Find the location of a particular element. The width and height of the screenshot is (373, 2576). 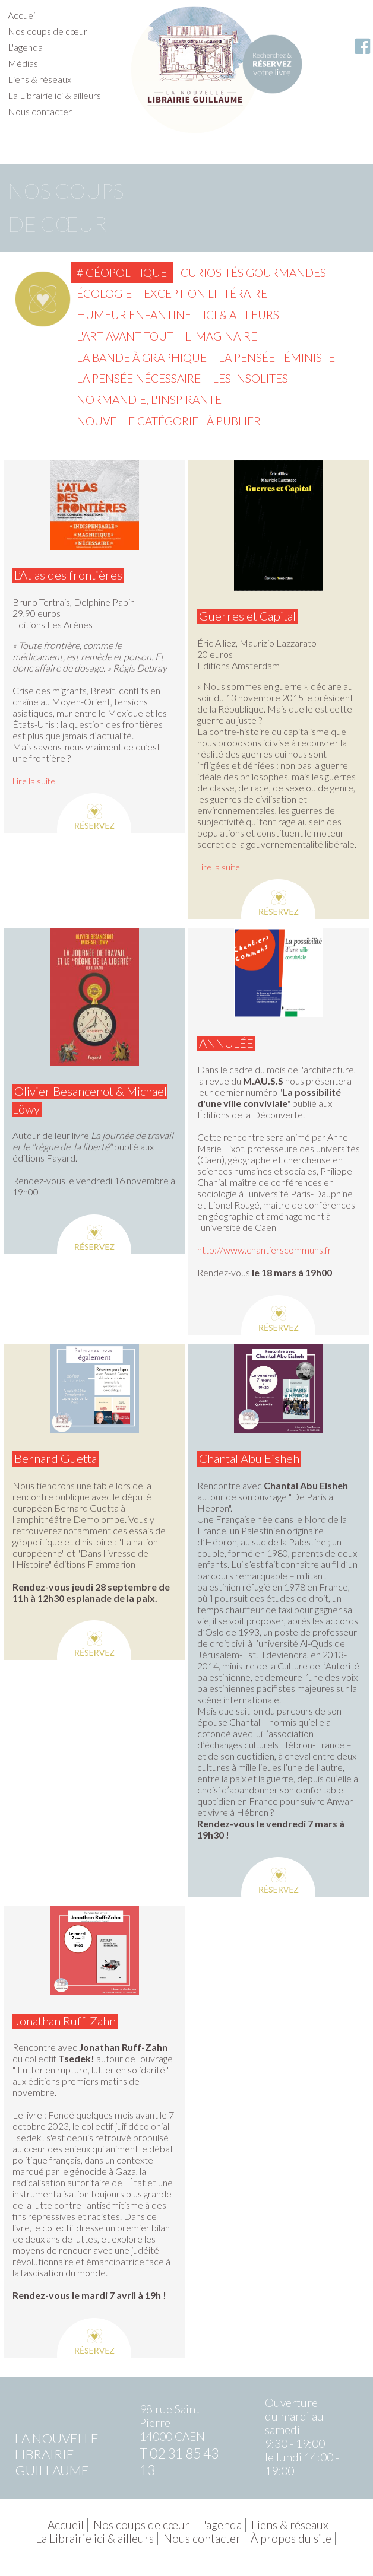

Curiosités gourmandes is located at coordinates (253, 272).